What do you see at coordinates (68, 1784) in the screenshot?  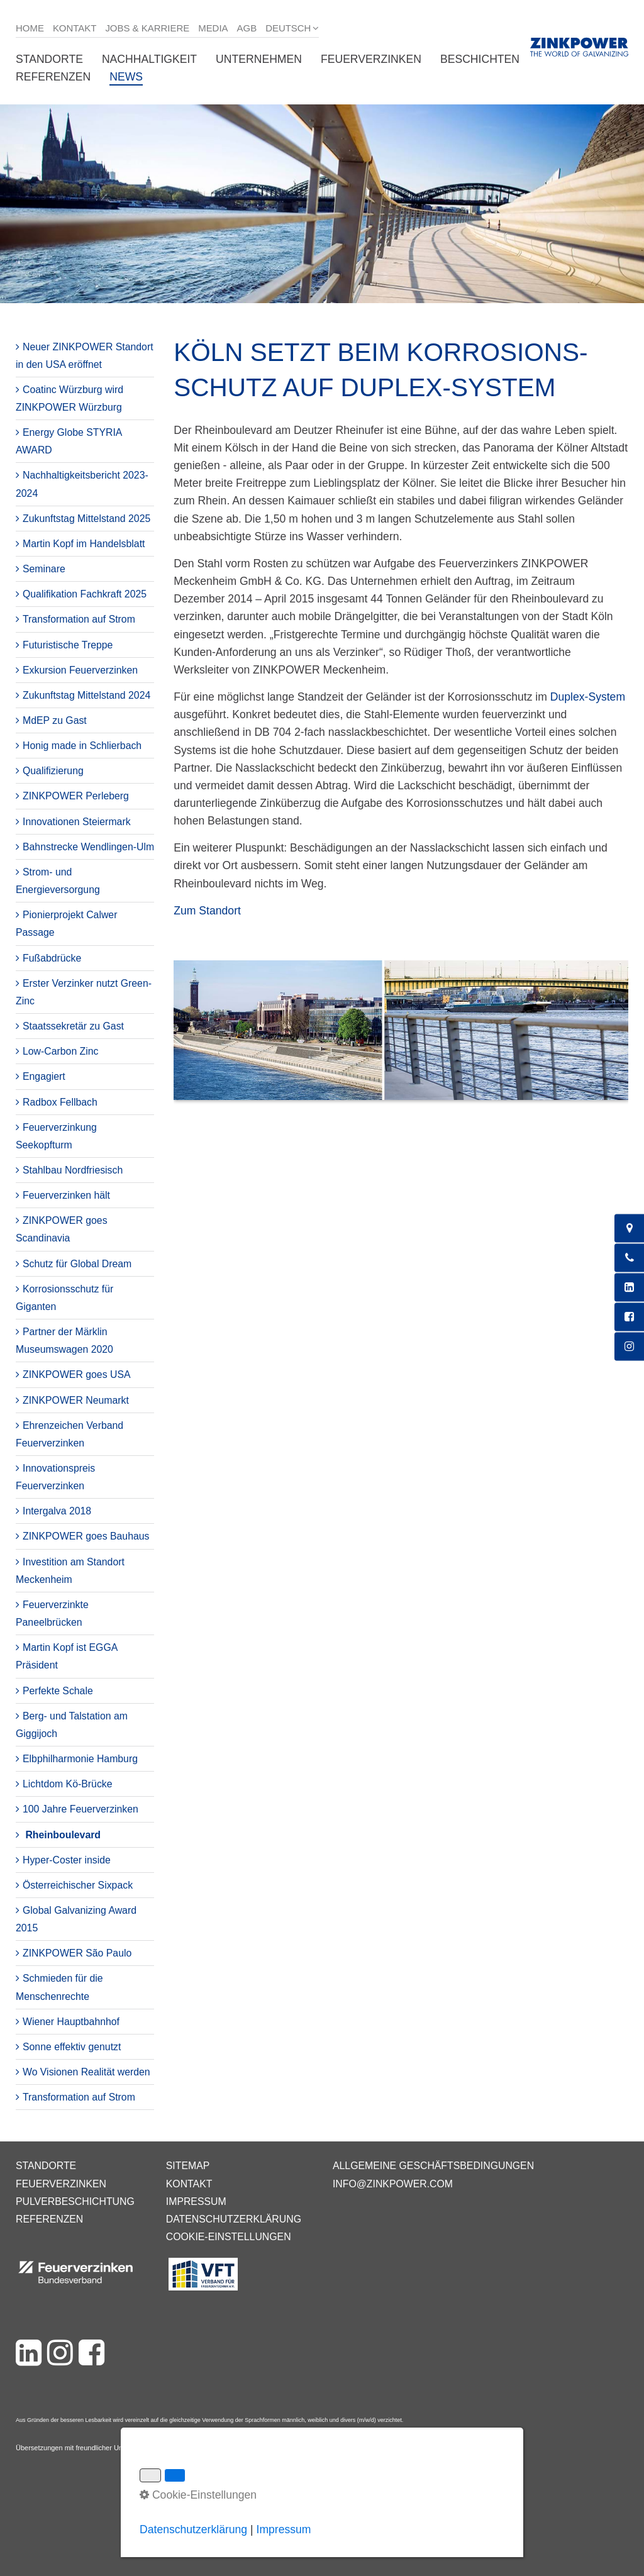 I see `Lichtdom Kö-Brücke` at bounding box center [68, 1784].